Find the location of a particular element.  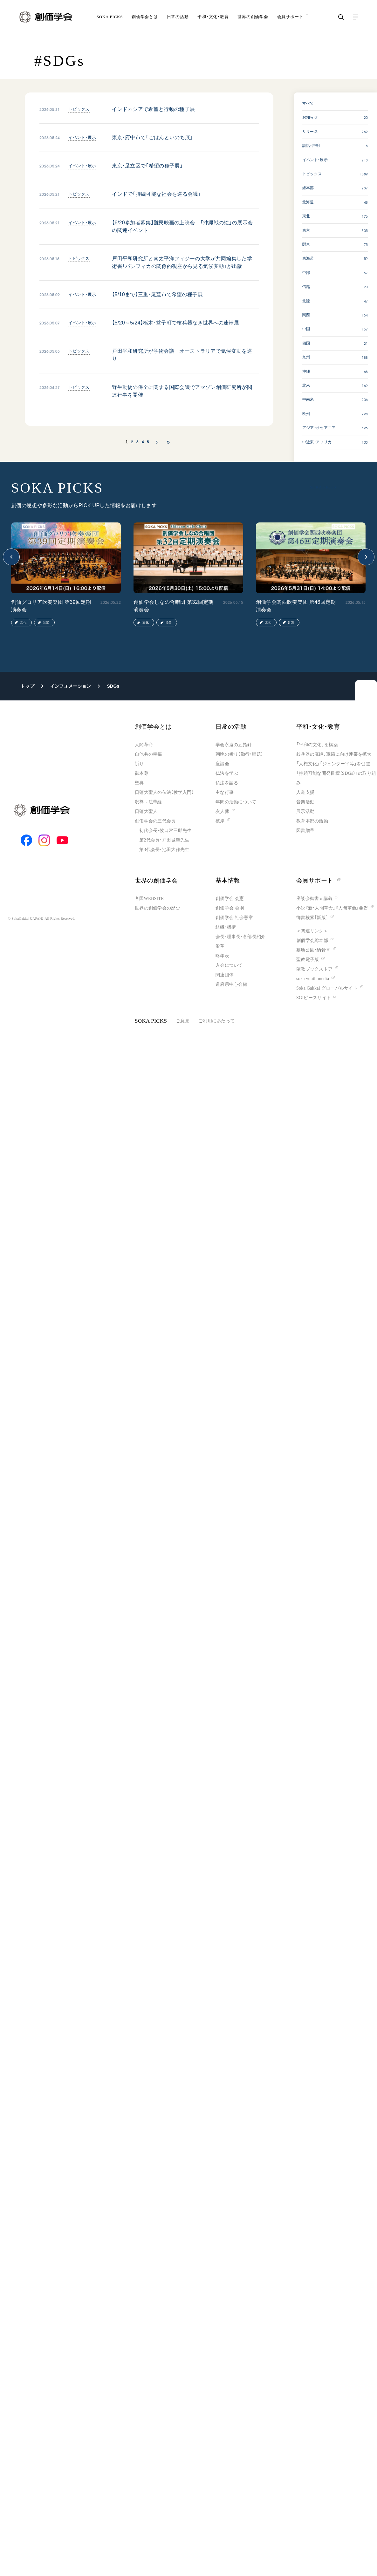

沿革 is located at coordinates (220, 946).